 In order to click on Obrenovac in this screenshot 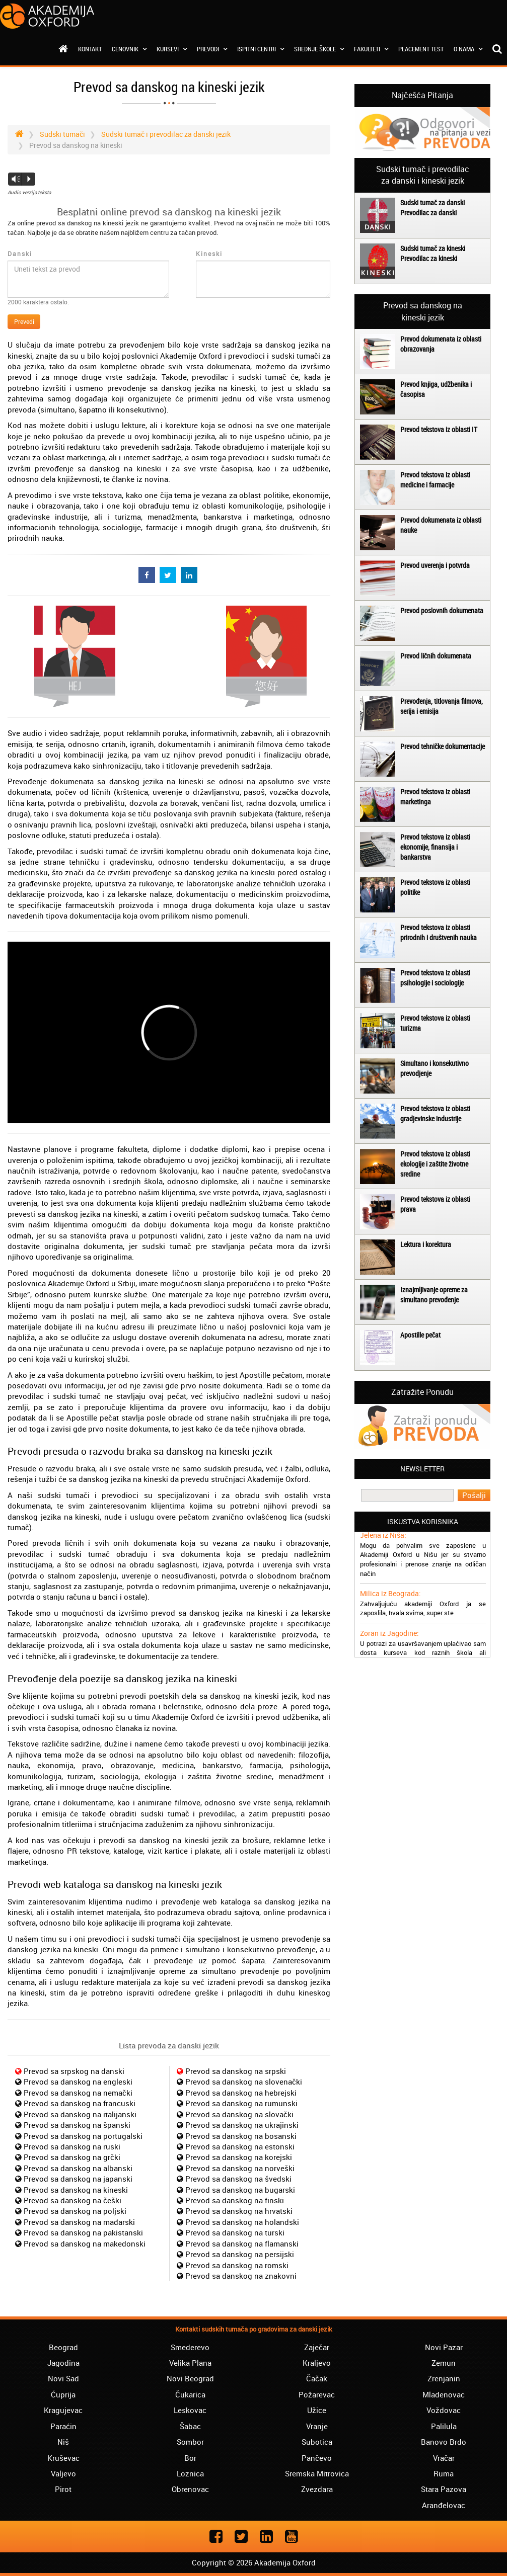, I will do `click(190, 2489)`.